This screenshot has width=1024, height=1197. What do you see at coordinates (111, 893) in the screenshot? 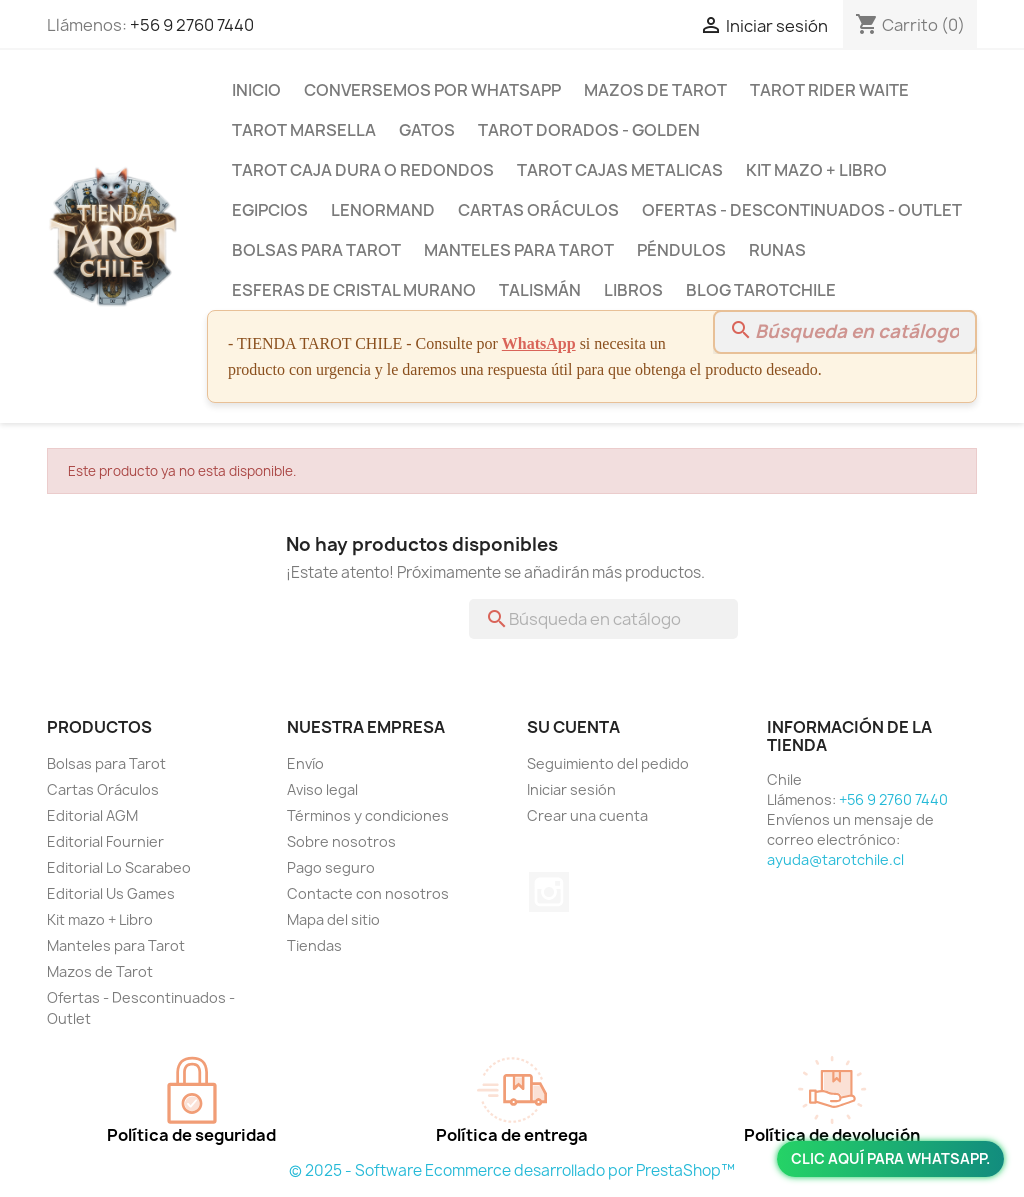
I see `Editorial Us Games` at bounding box center [111, 893].